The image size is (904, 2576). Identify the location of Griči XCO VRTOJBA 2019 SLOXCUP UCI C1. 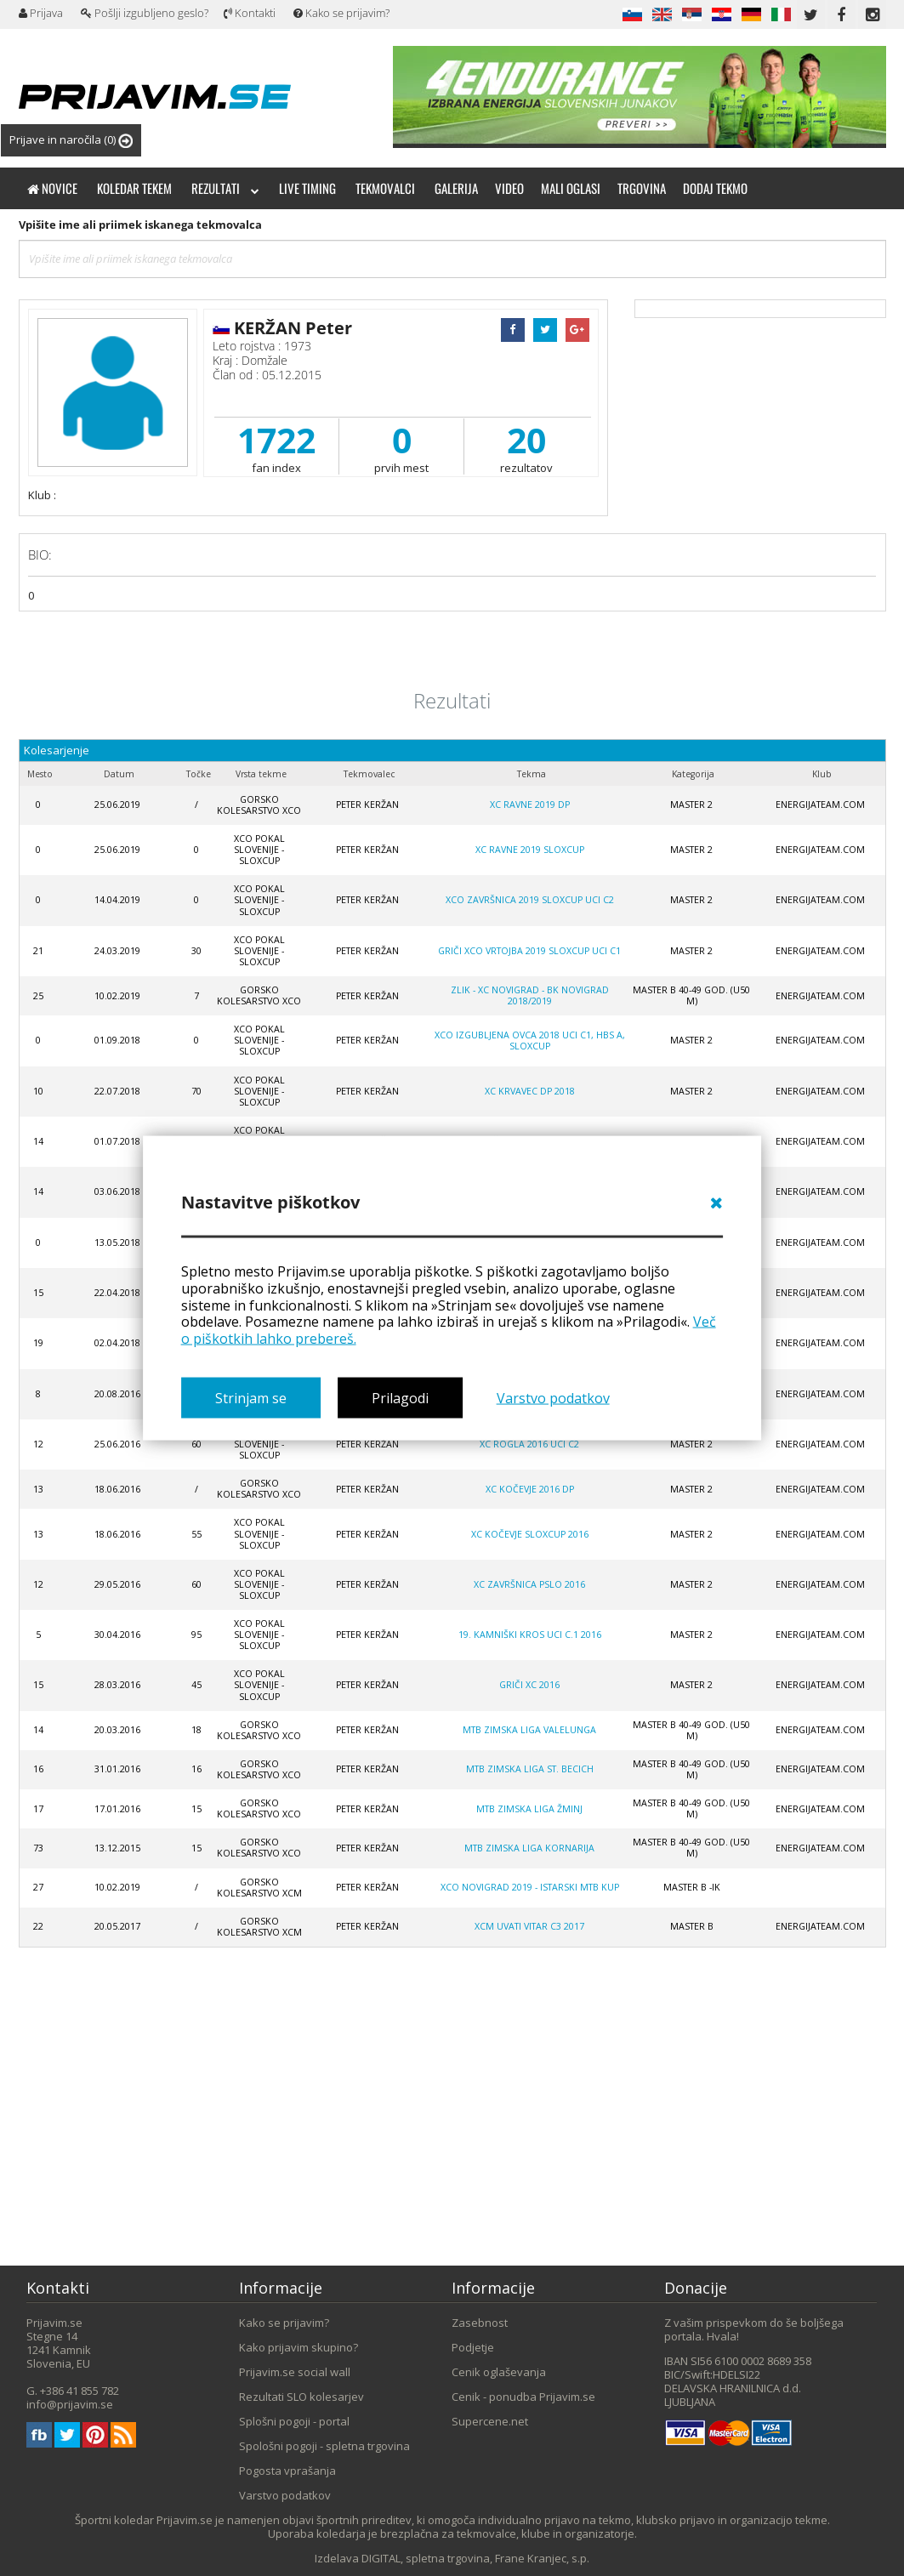
(529, 951).